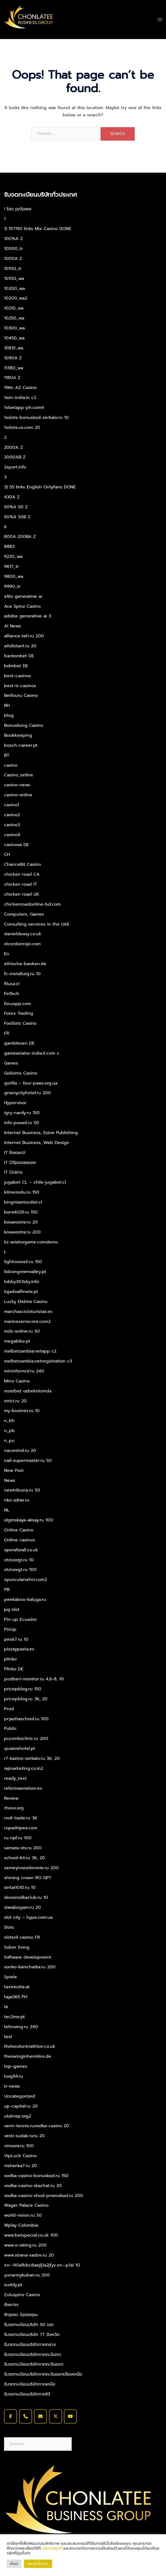  I want to click on 10100_wa, so click(14, 278).